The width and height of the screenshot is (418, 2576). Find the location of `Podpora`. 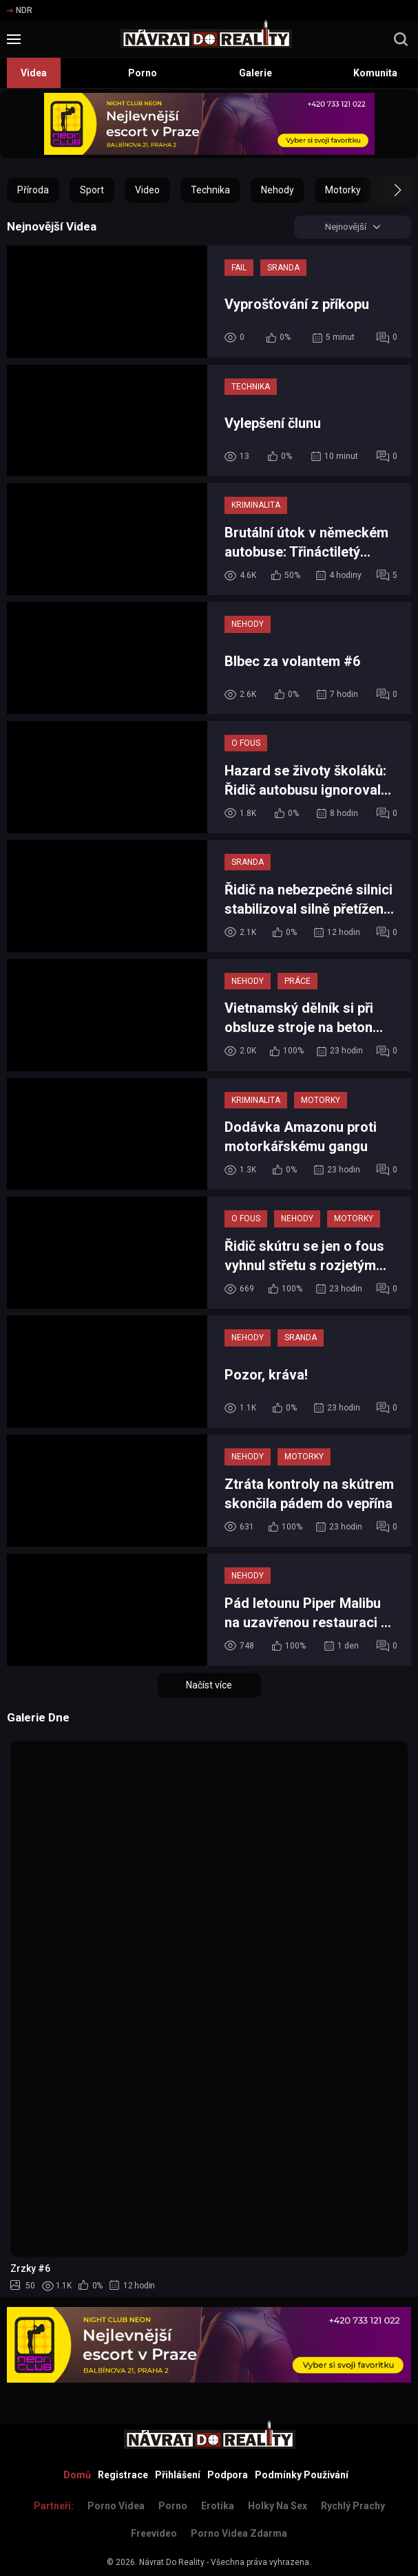

Podpora is located at coordinates (227, 2474).